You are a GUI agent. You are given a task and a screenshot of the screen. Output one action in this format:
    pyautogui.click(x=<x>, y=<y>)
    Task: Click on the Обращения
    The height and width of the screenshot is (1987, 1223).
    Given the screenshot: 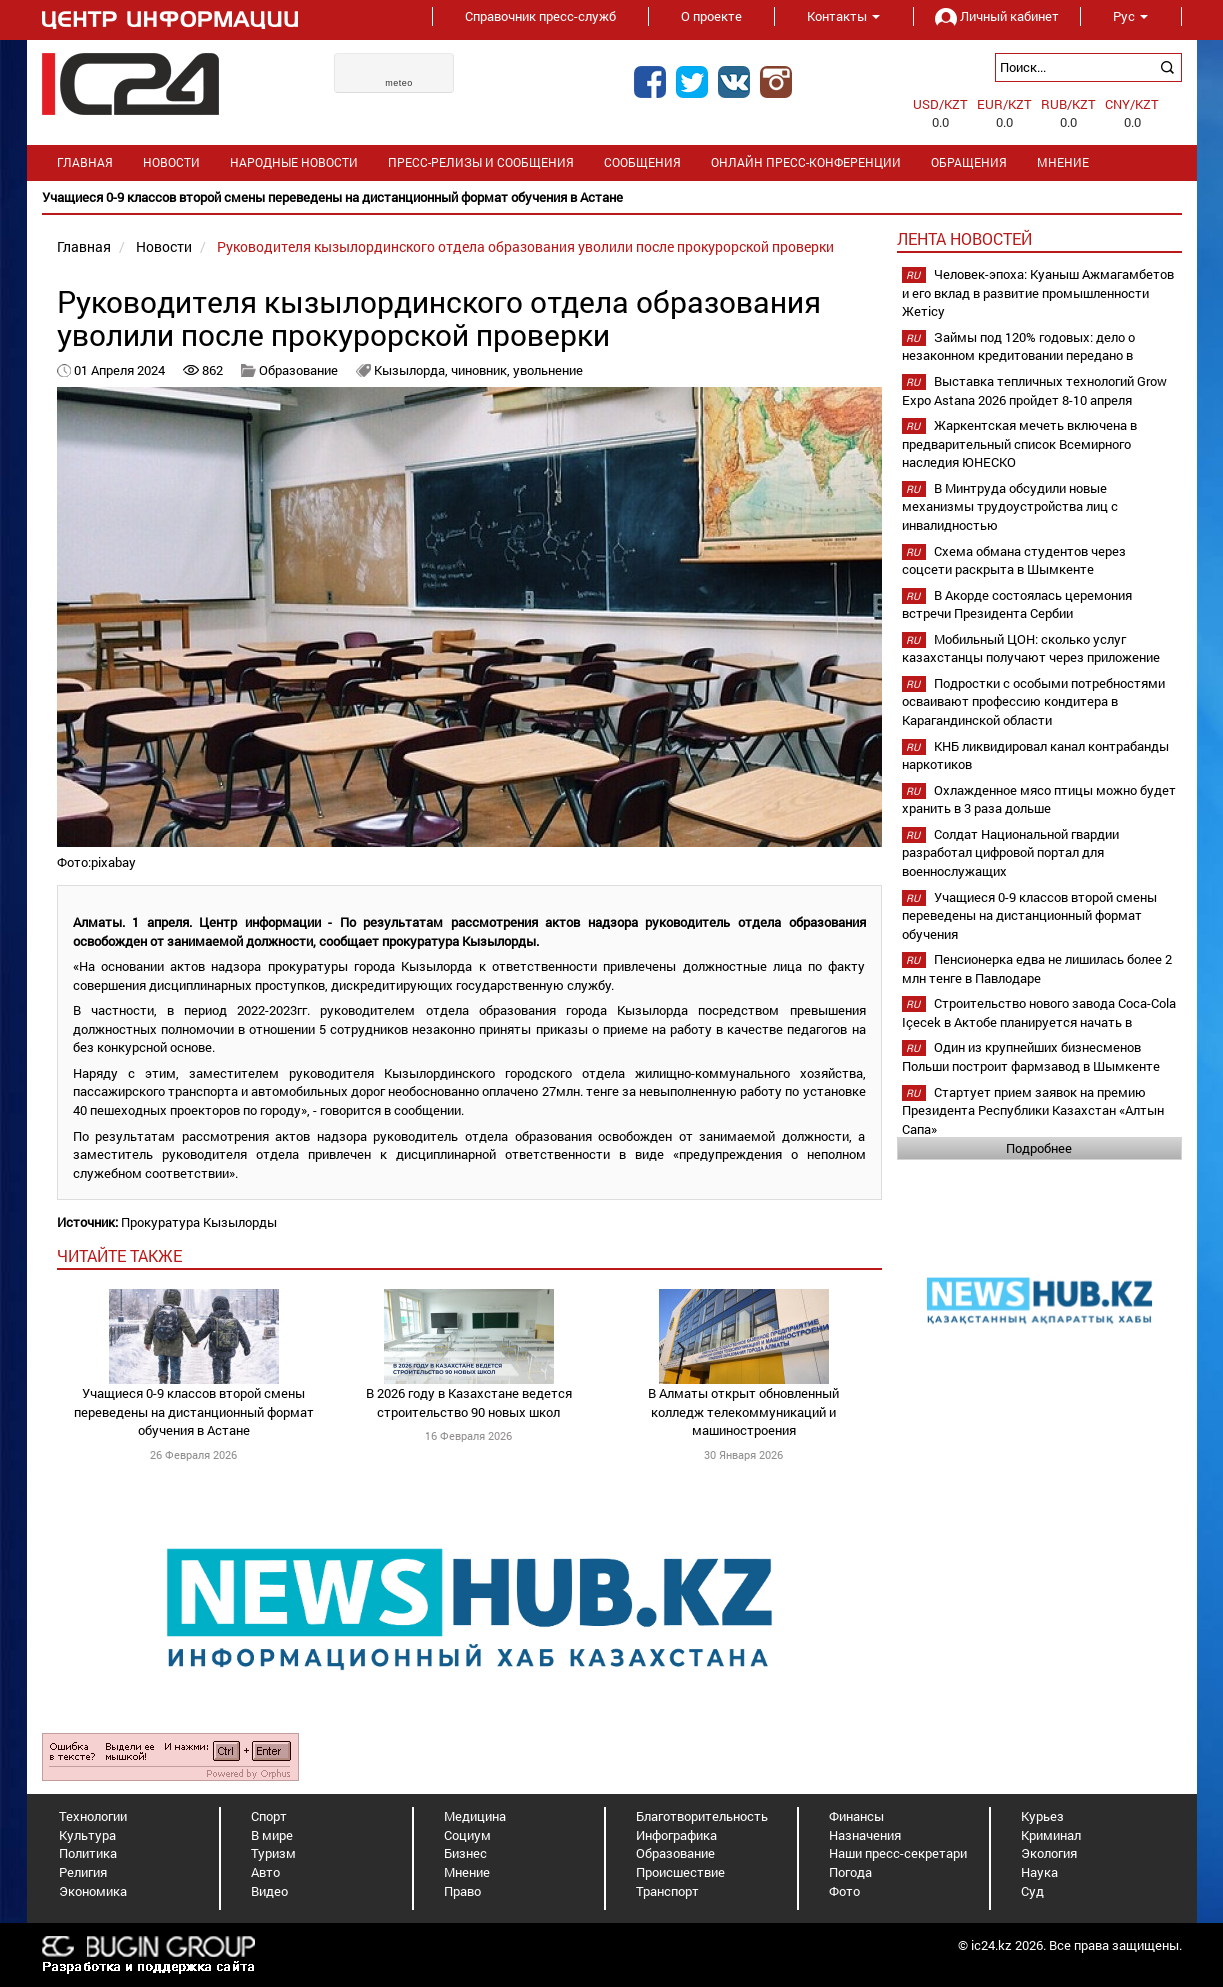 What is the action you would take?
    pyautogui.click(x=969, y=162)
    